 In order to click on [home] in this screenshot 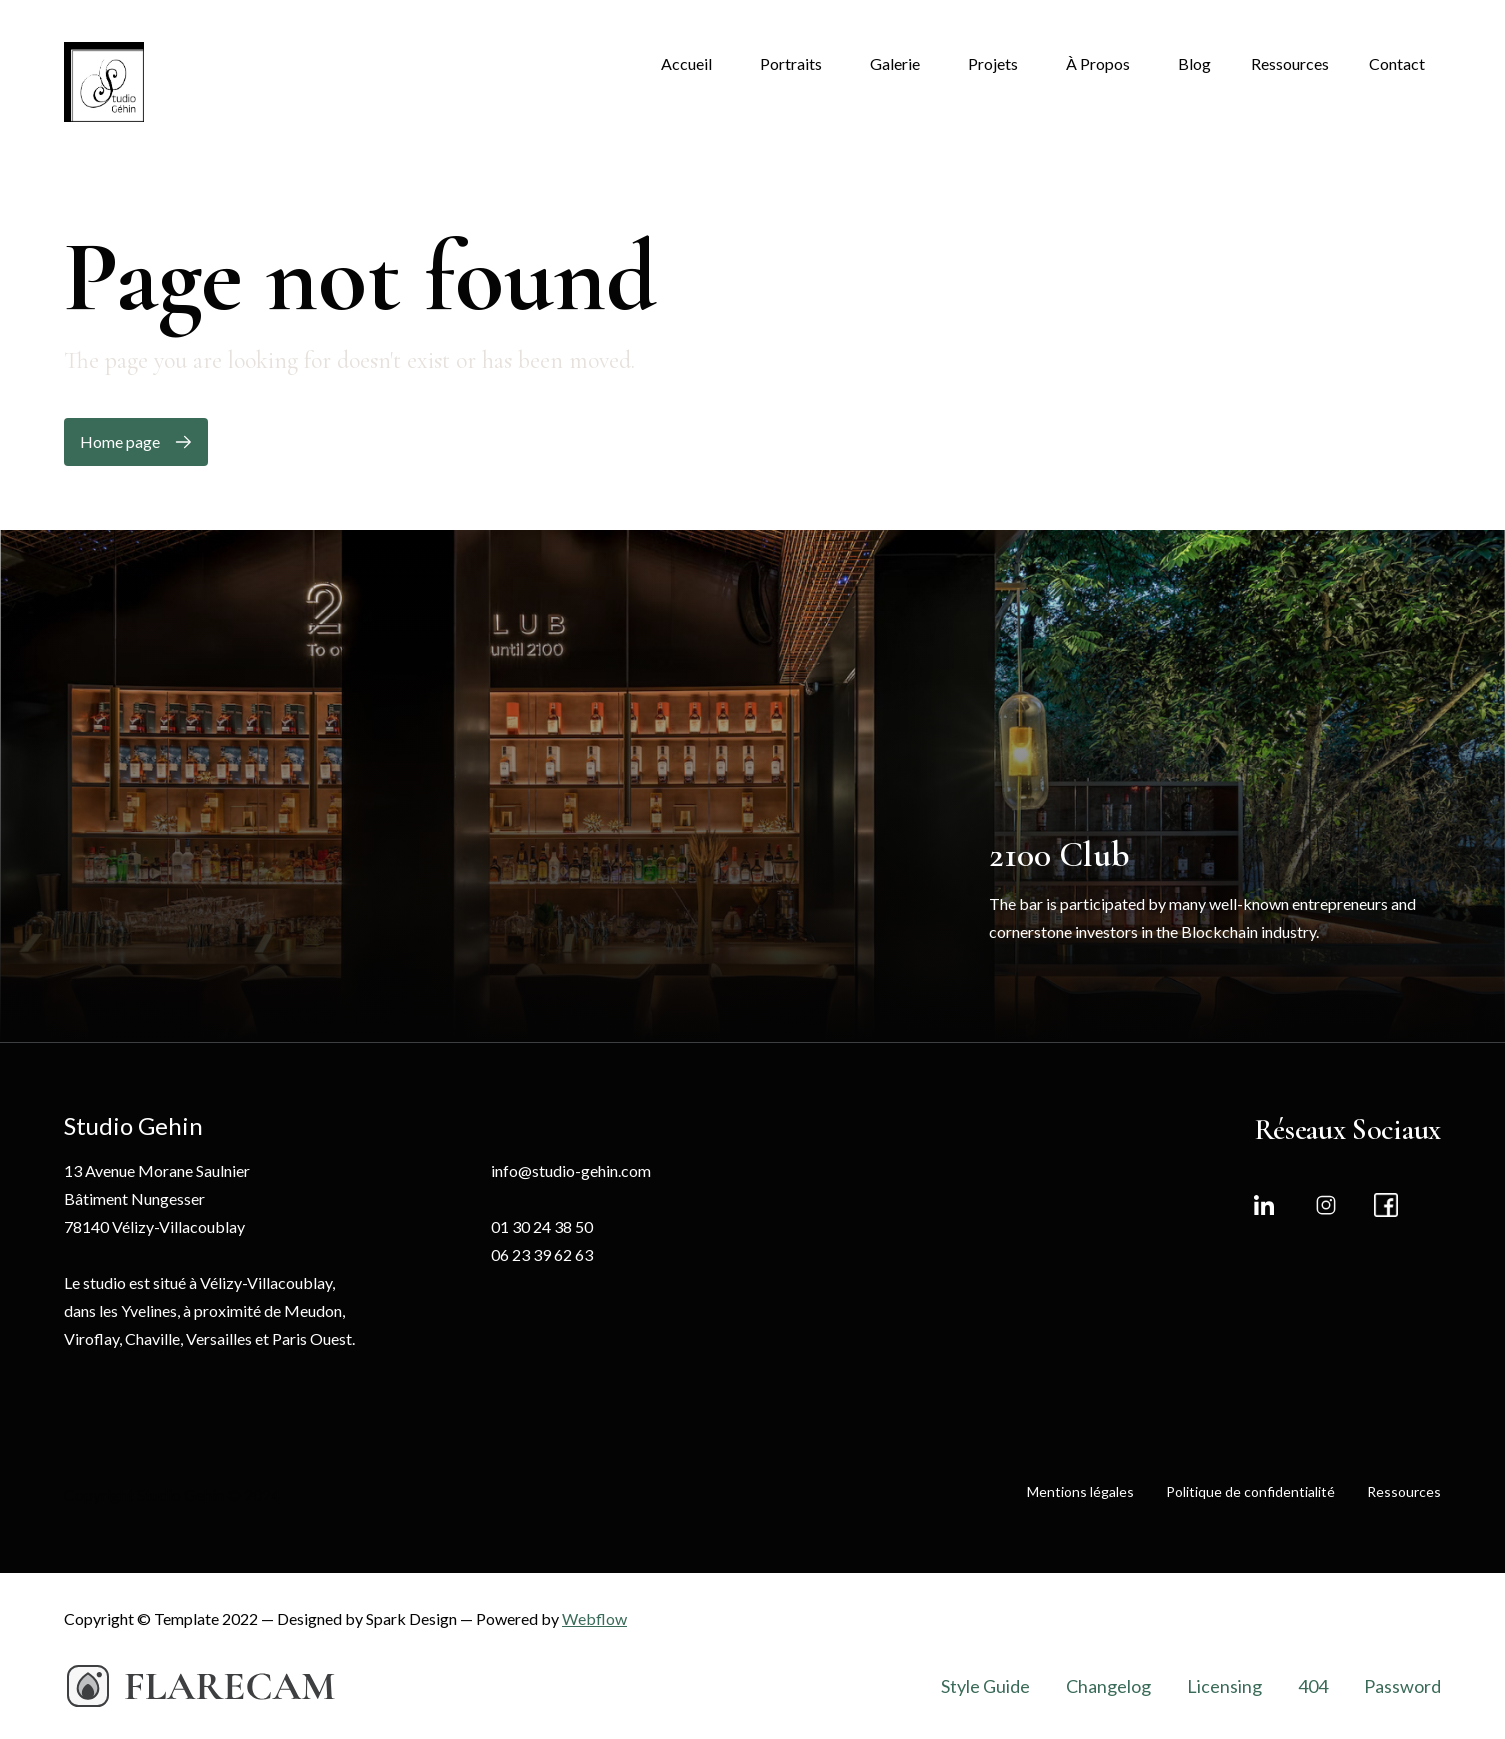, I will do `click(104, 82)`.